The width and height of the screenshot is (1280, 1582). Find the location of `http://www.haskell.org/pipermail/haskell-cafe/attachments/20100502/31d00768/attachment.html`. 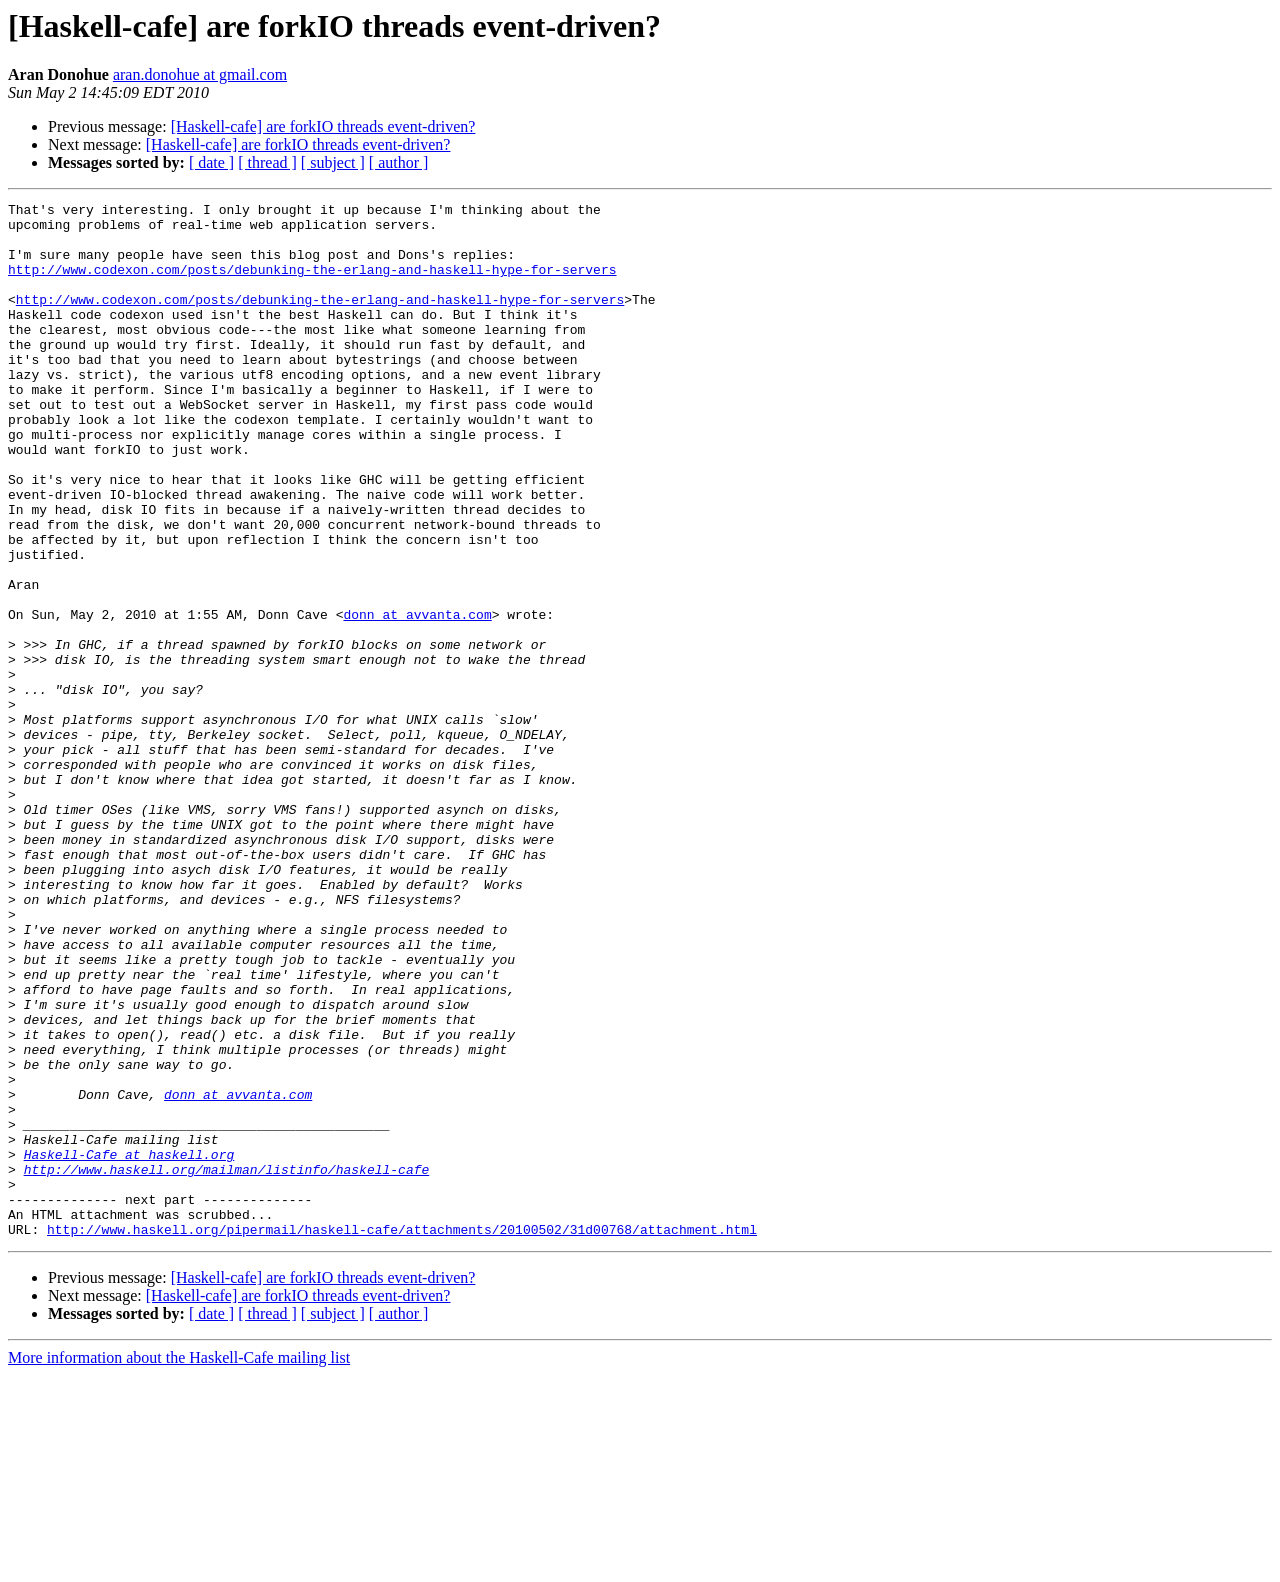

http://www.haskell.org/pipermail/haskell-cafe/attachments/20100502/31d00768/attachment.html is located at coordinates (402, 1436).